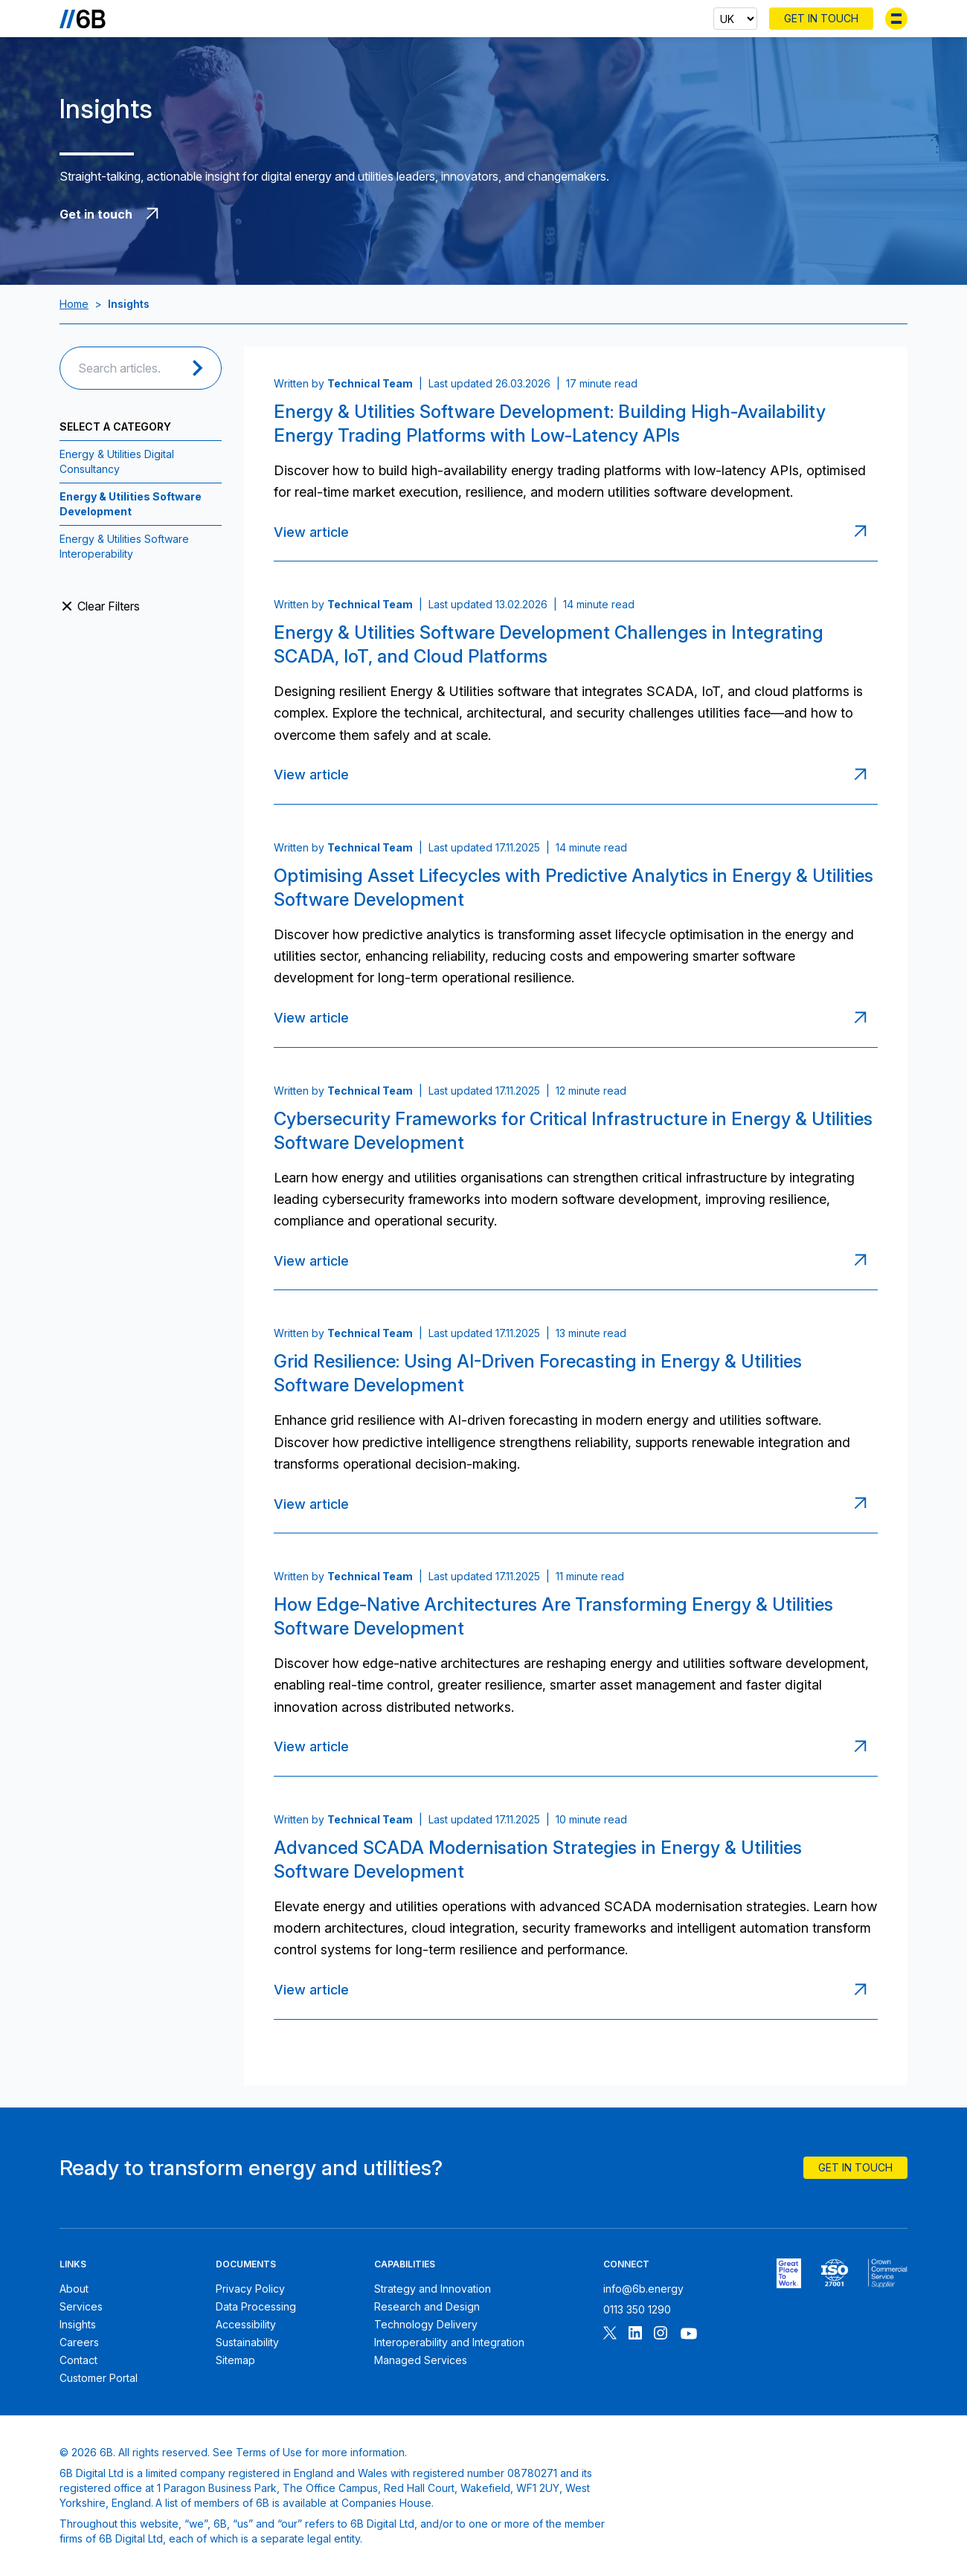 This screenshot has height=2576, width=967. Describe the element at coordinates (821, 18) in the screenshot. I see `Get In Touch [Contact 6B]` at that location.